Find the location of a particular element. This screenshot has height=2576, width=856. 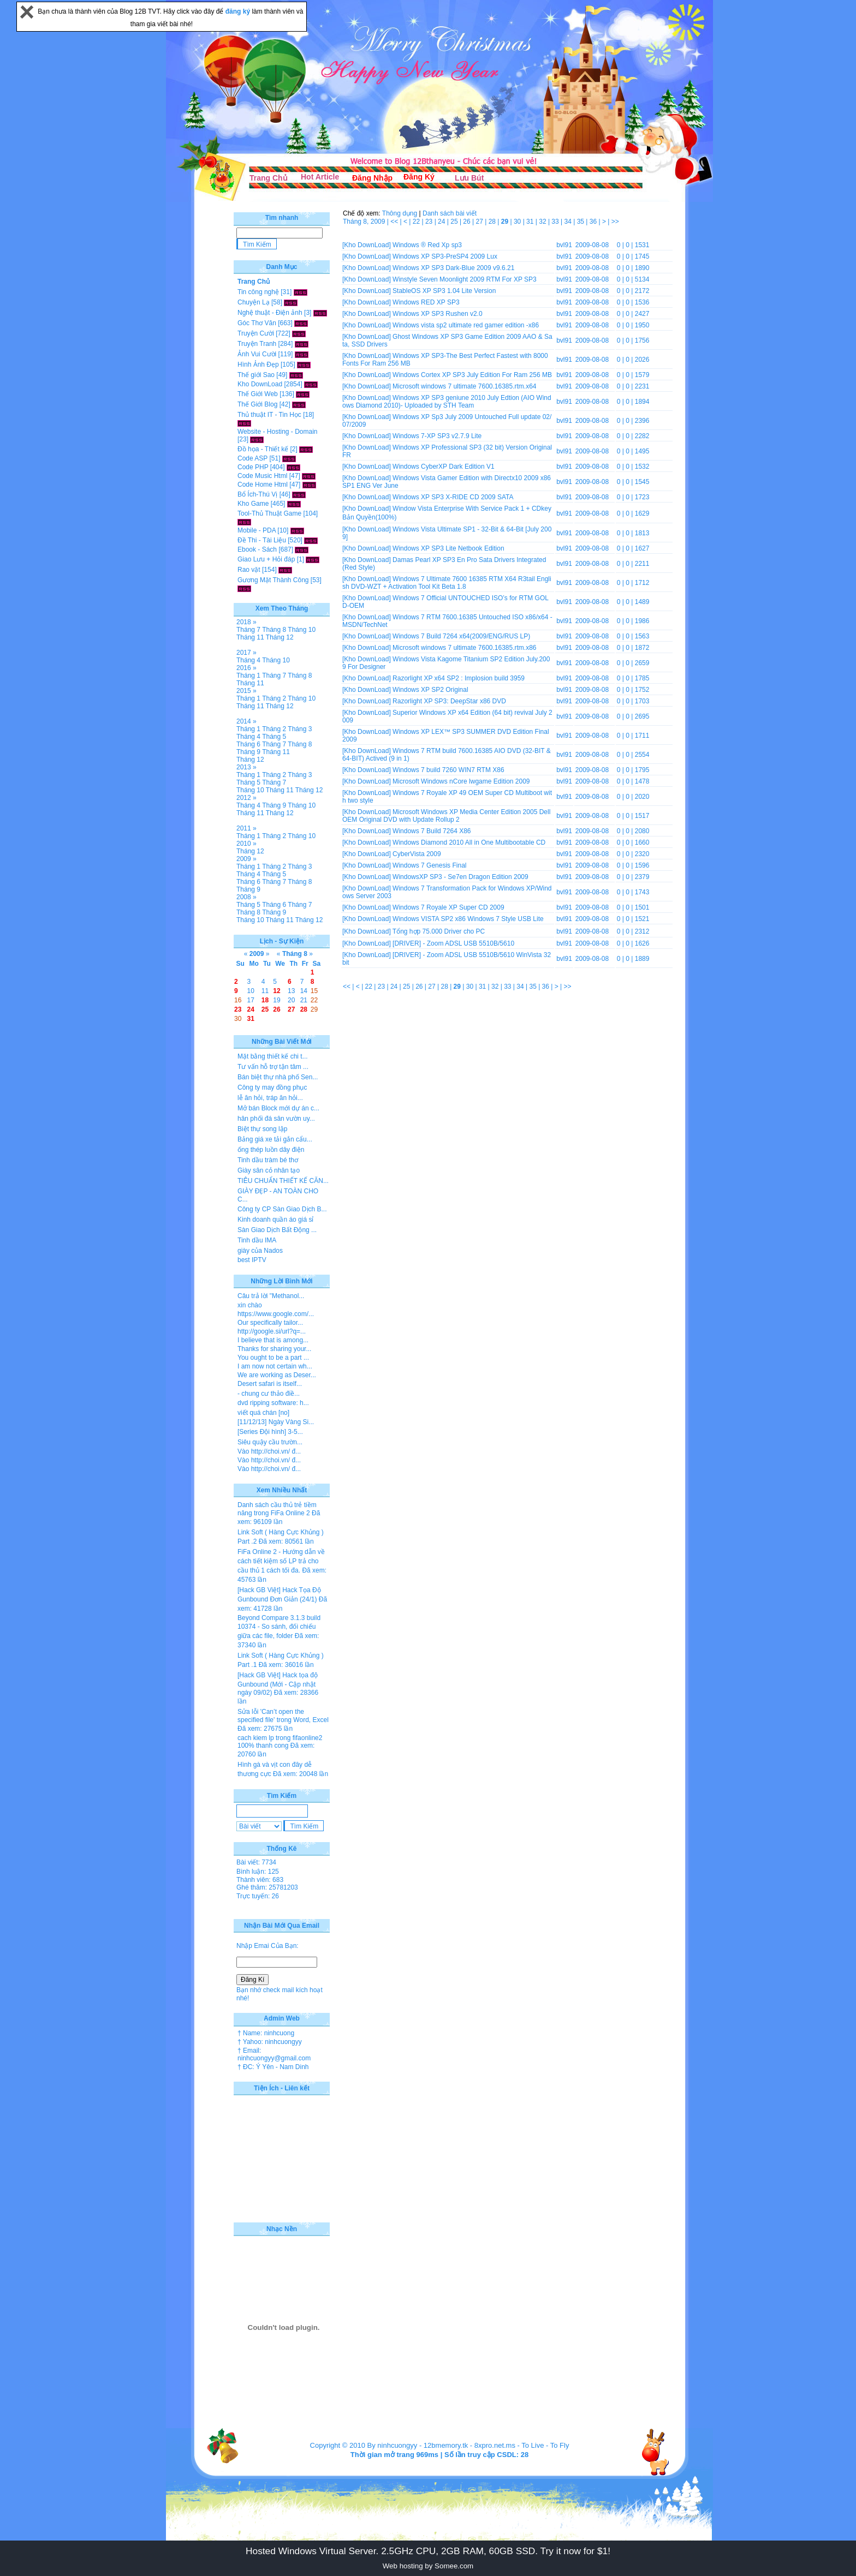

Windows XP SP2 Original is located at coordinates (430, 690).